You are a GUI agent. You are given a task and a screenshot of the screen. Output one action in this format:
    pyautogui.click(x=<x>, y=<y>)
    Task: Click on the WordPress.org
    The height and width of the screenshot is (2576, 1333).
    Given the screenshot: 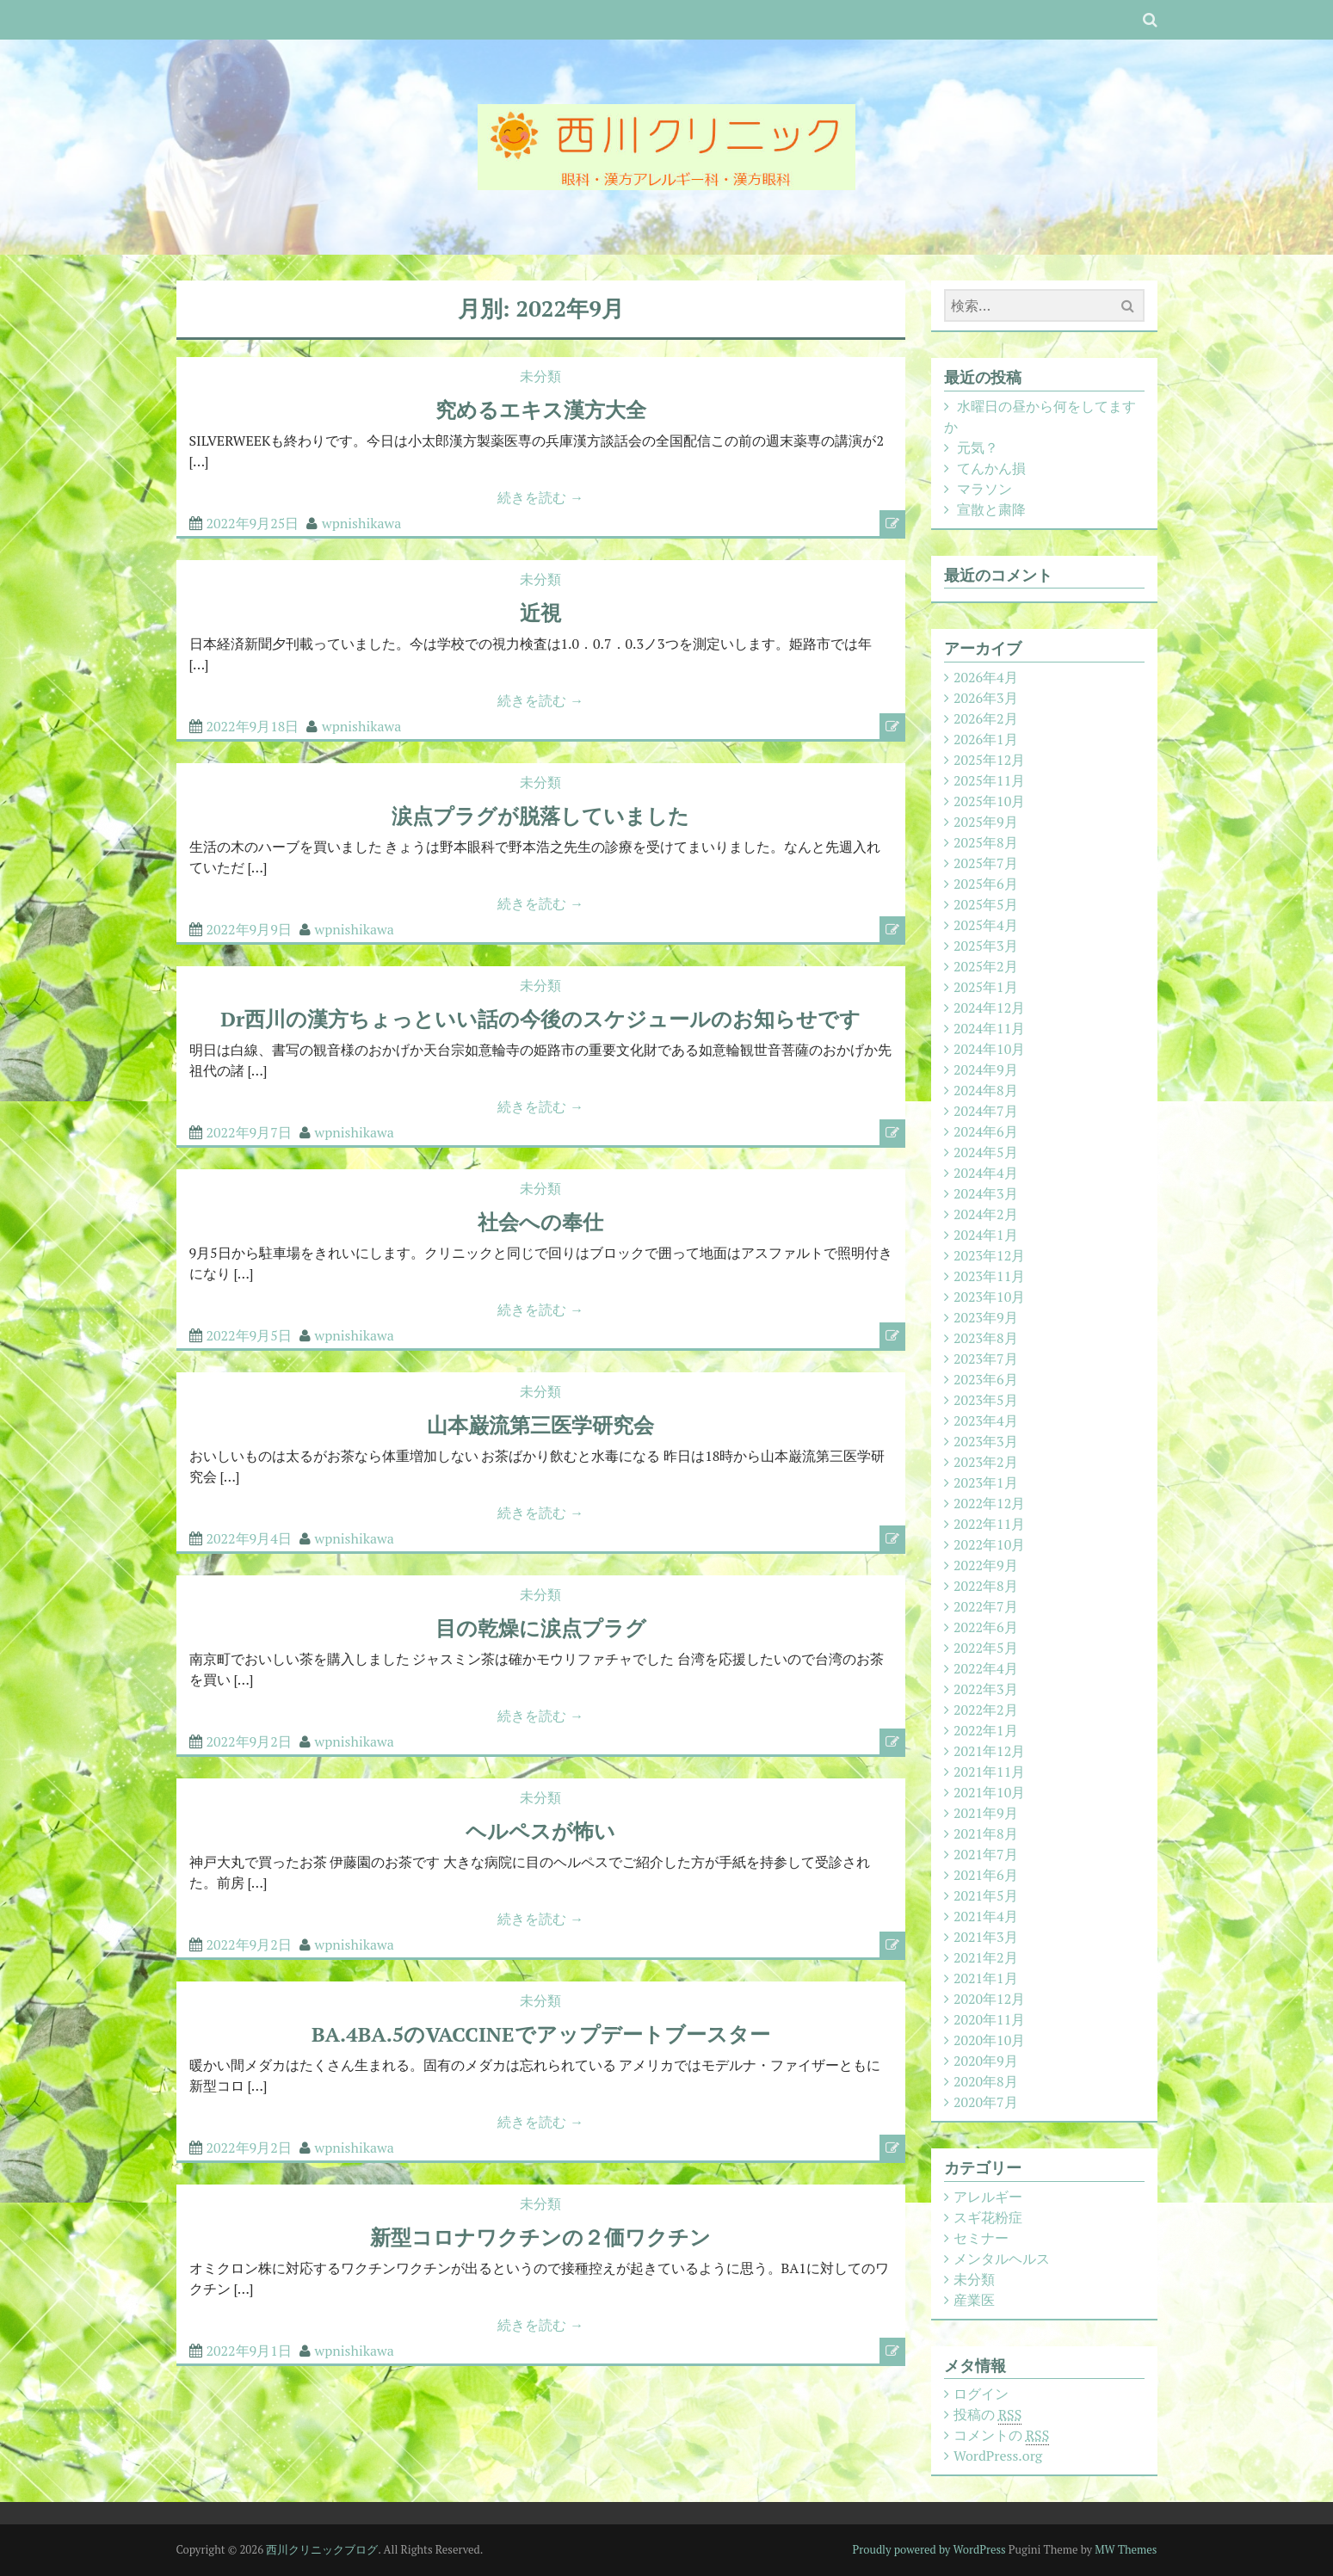 What is the action you would take?
    pyautogui.click(x=997, y=2455)
    